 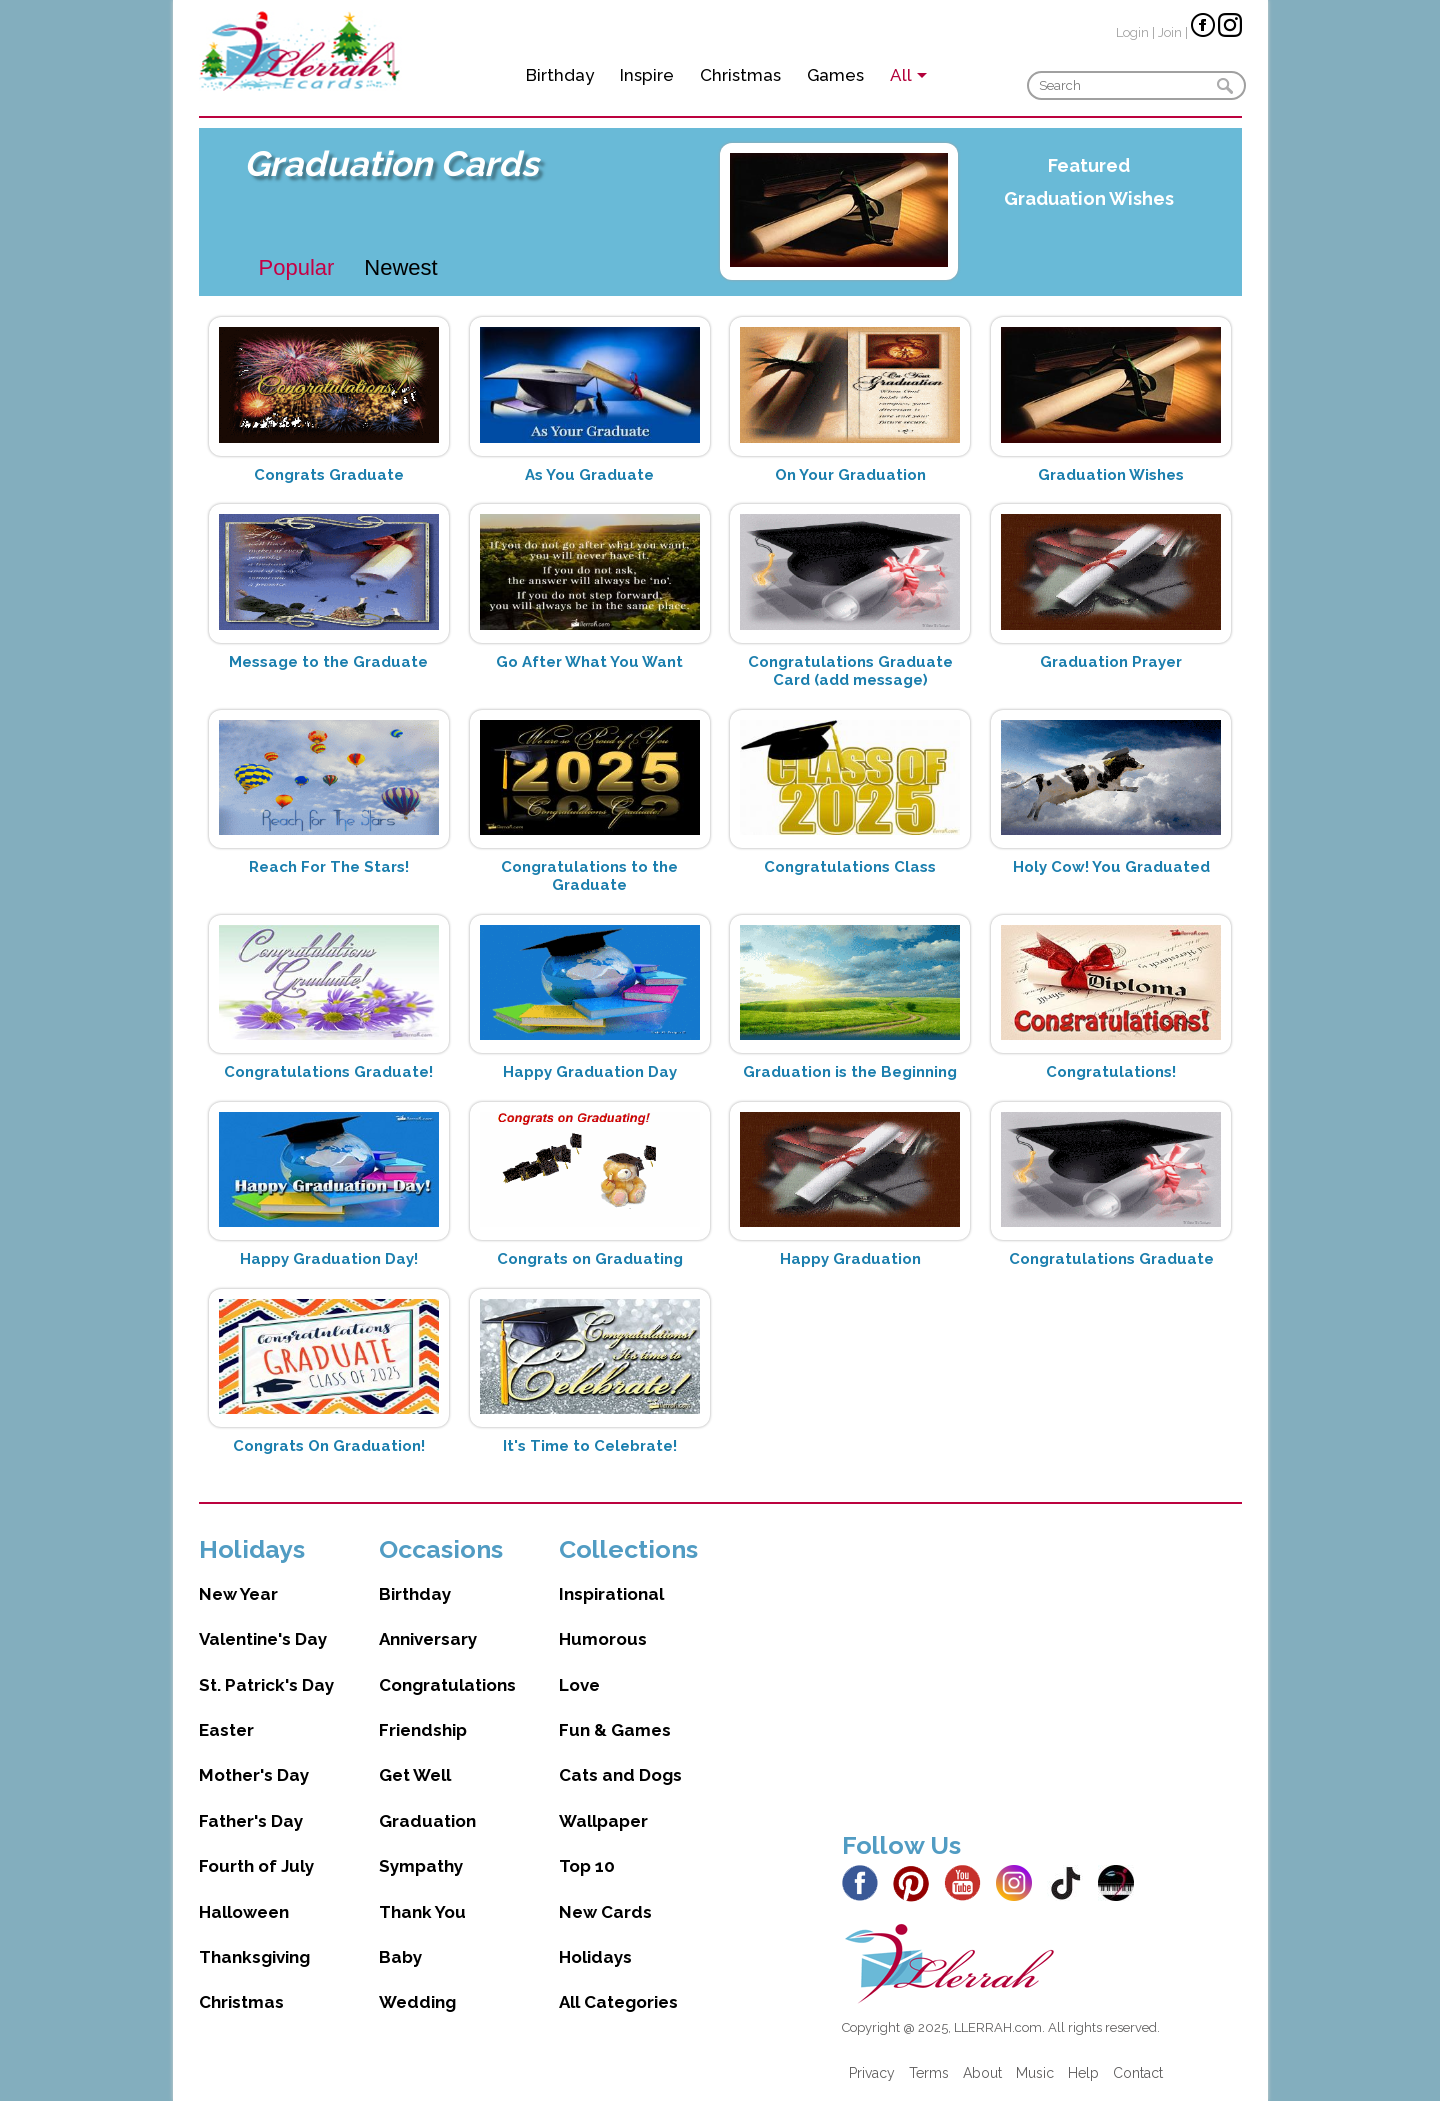 What do you see at coordinates (579, 1685) in the screenshot?
I see `Love` at bounding box center [579, 1685].